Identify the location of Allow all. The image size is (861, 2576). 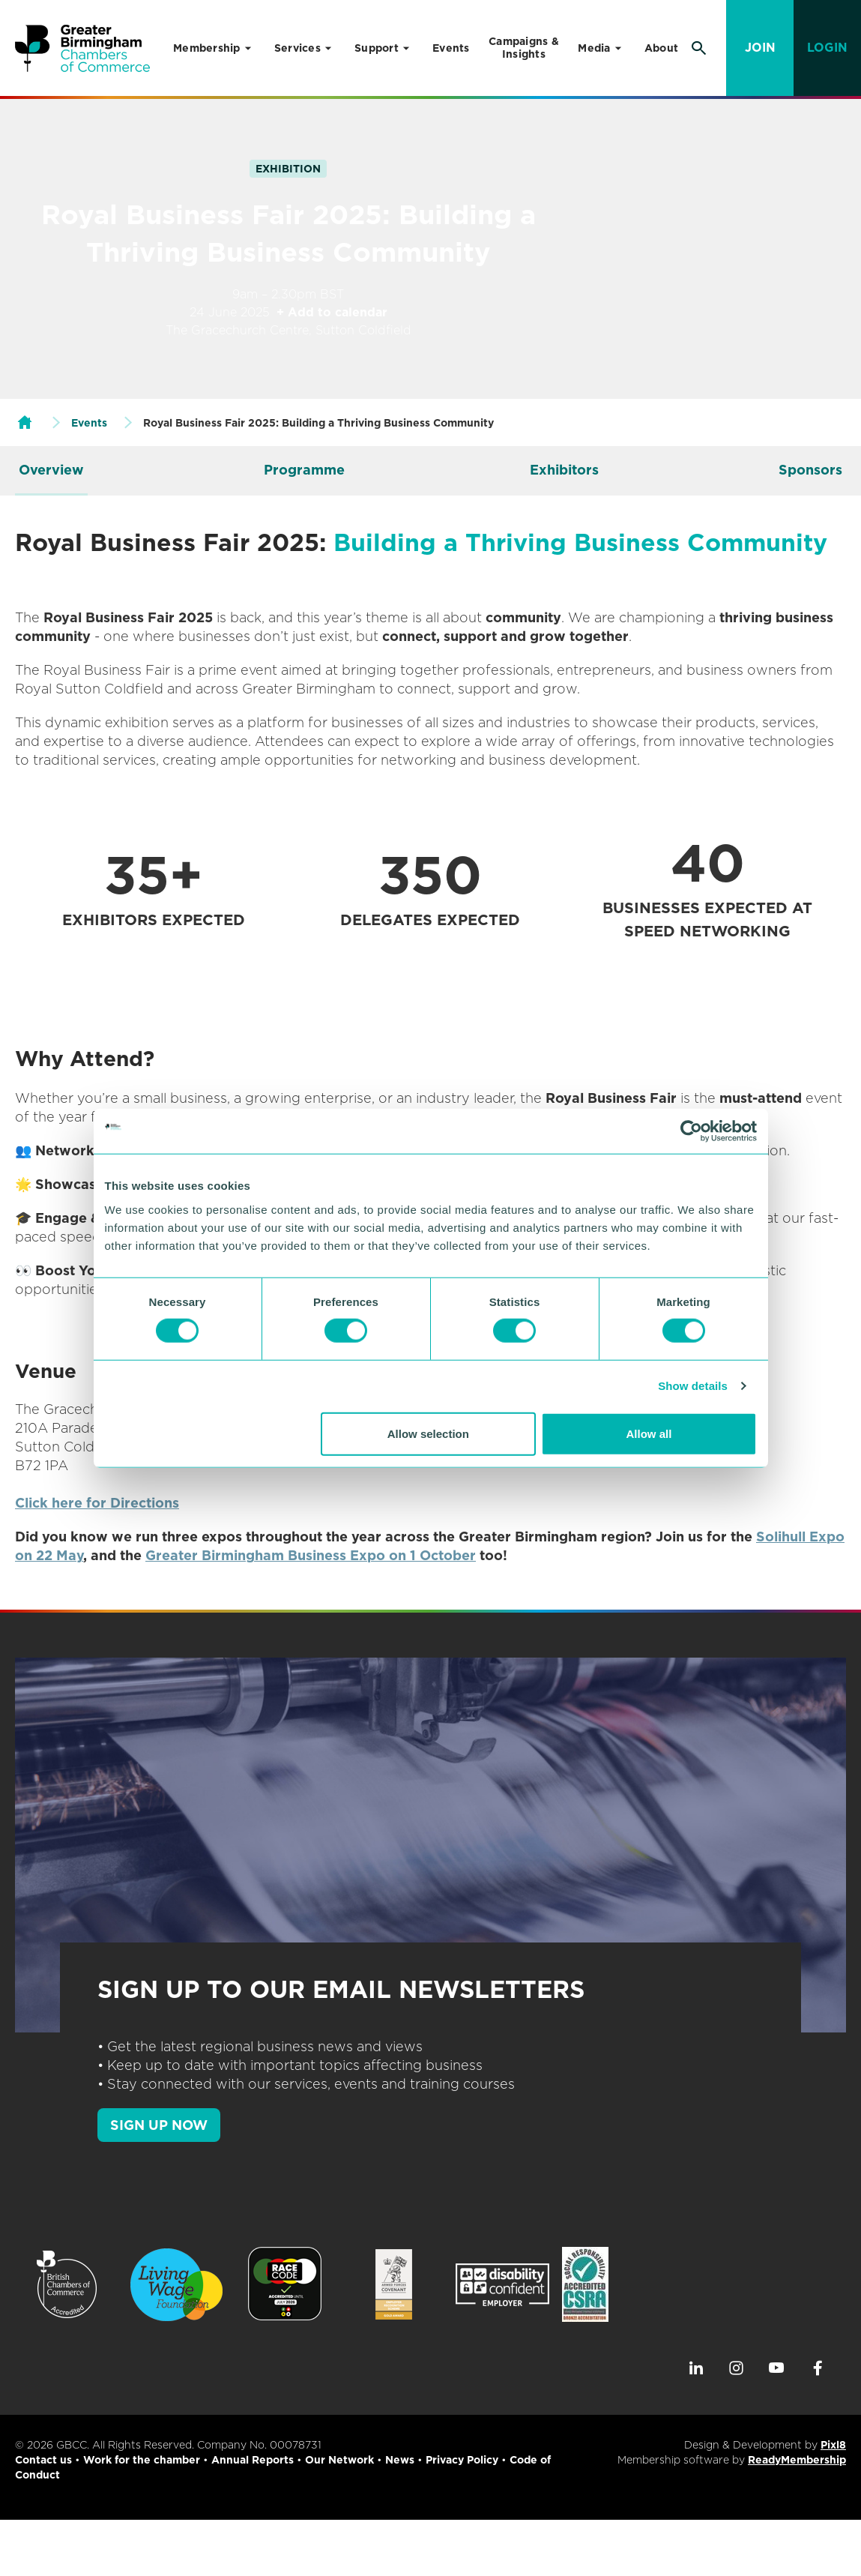
(649, 1433).